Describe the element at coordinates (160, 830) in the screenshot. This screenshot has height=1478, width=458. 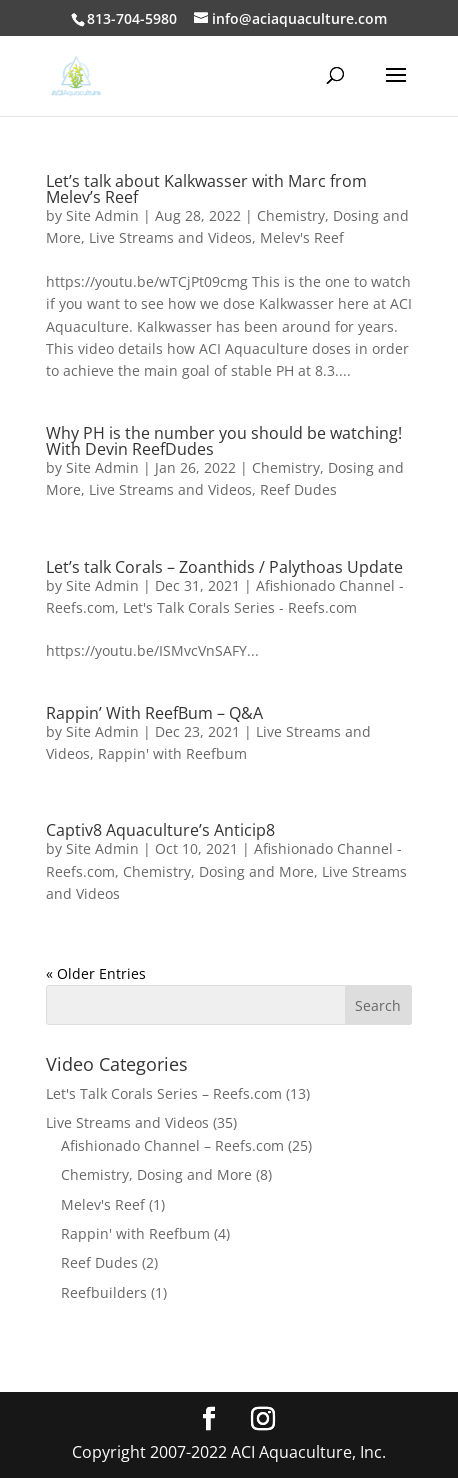
I see `Captiv8 Aquaculture’s Anticip8` at that location.